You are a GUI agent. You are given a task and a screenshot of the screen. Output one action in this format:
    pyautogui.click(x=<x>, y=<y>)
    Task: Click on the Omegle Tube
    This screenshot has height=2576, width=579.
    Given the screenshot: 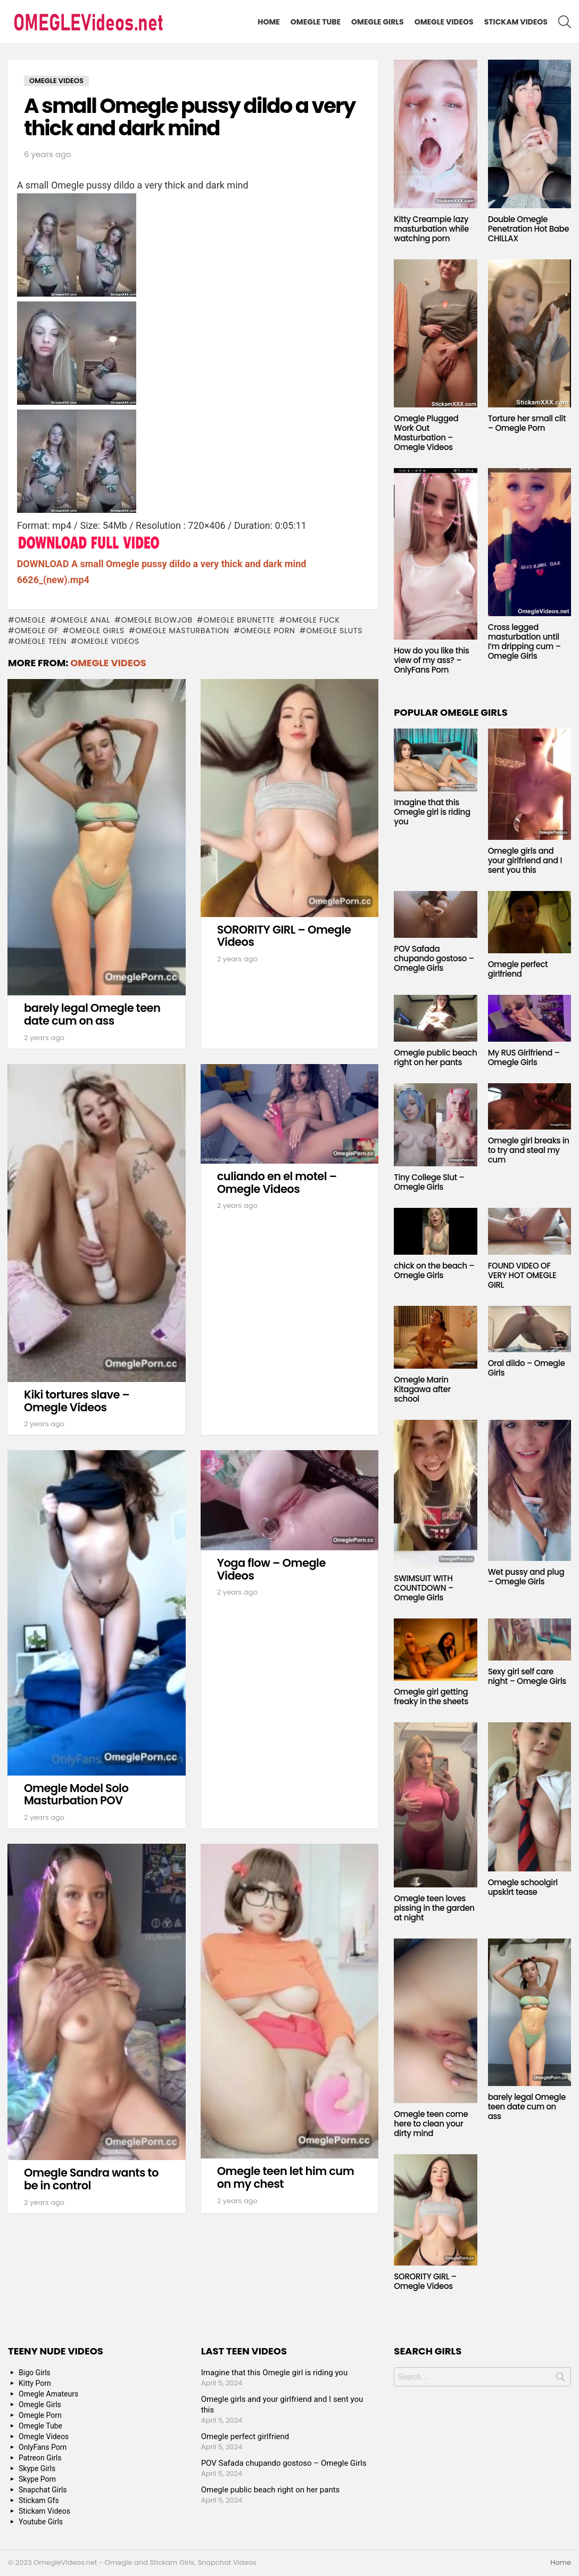 What is the action you would take?
    pyautogui.click(x=316, y=22)
    